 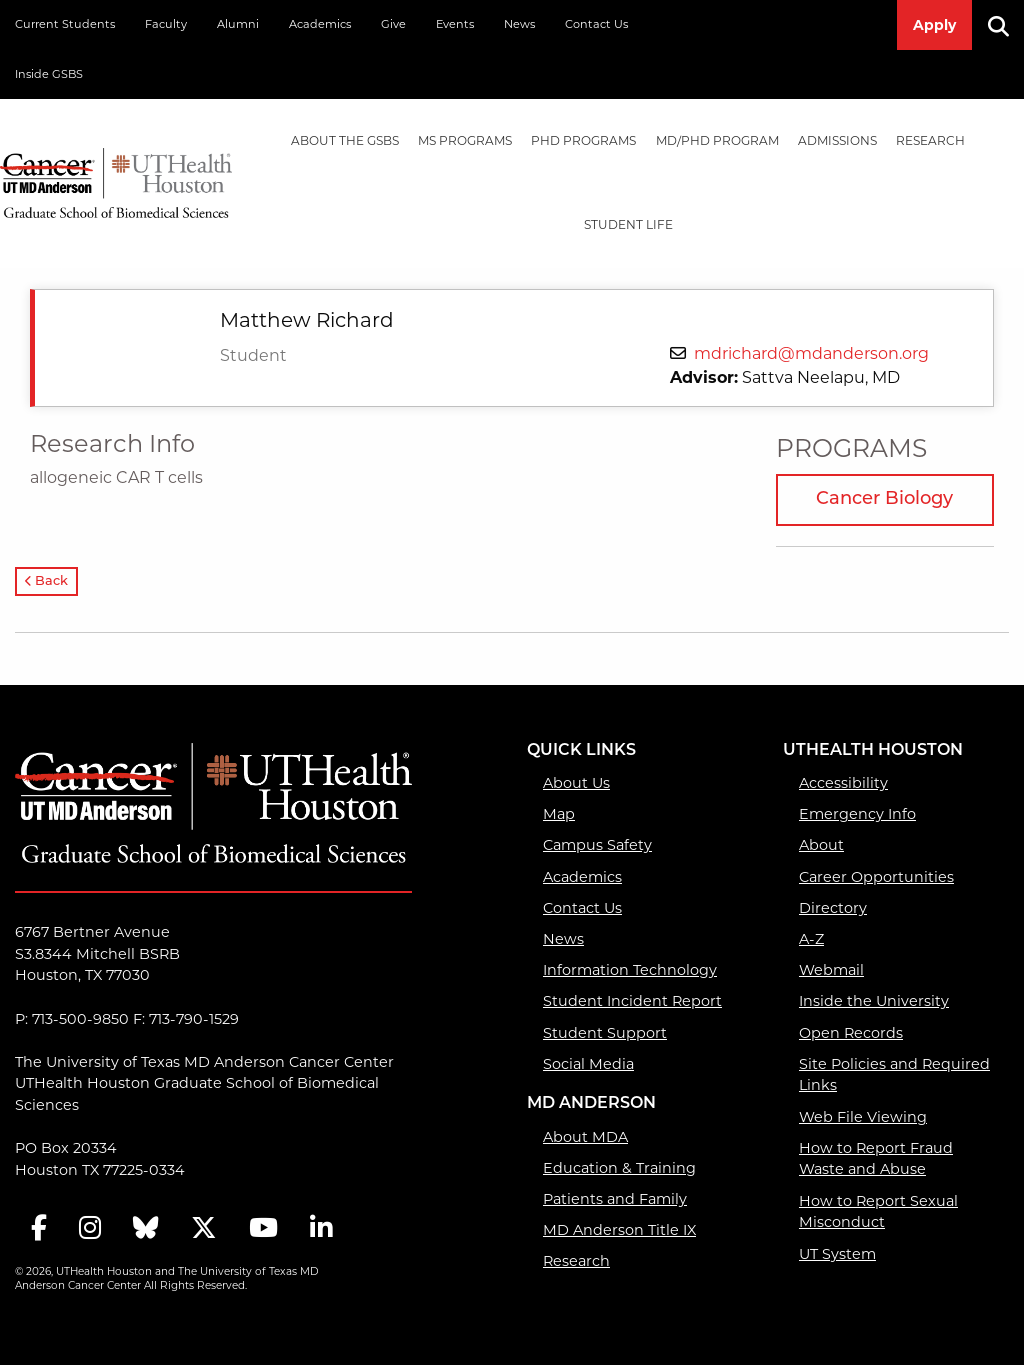 I want to click on Give, so click(x=393, y=24).